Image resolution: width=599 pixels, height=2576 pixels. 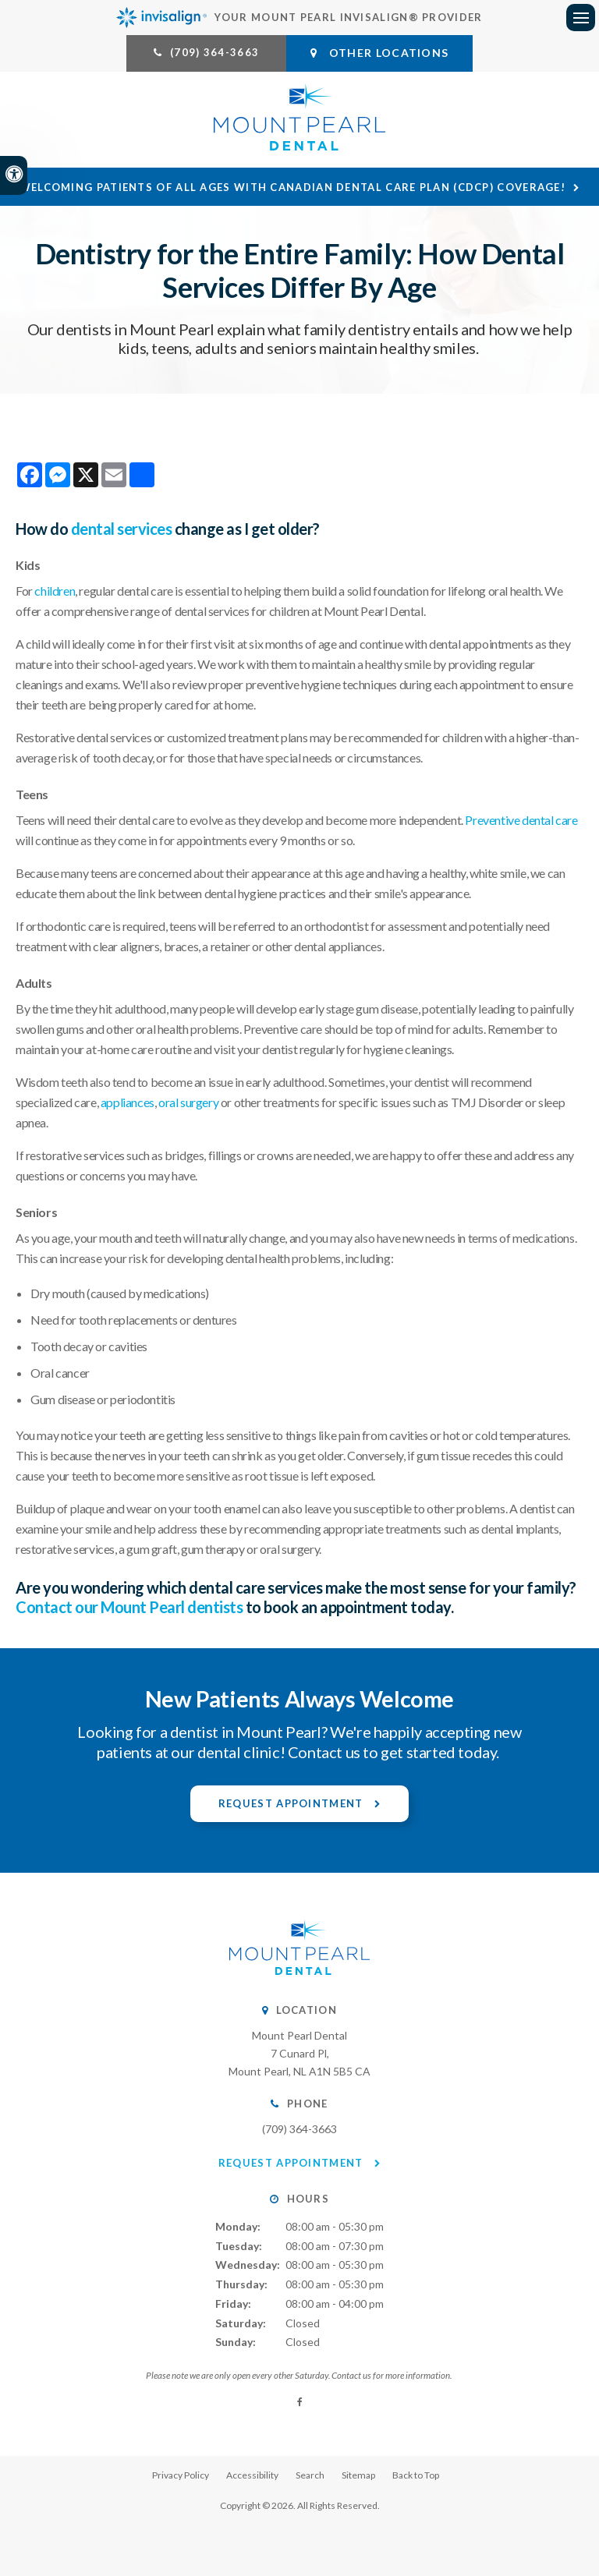 What do you see at coordinates (310, 2475) in the screenshot?
I see `Search` at bounding box center [310, 2475].